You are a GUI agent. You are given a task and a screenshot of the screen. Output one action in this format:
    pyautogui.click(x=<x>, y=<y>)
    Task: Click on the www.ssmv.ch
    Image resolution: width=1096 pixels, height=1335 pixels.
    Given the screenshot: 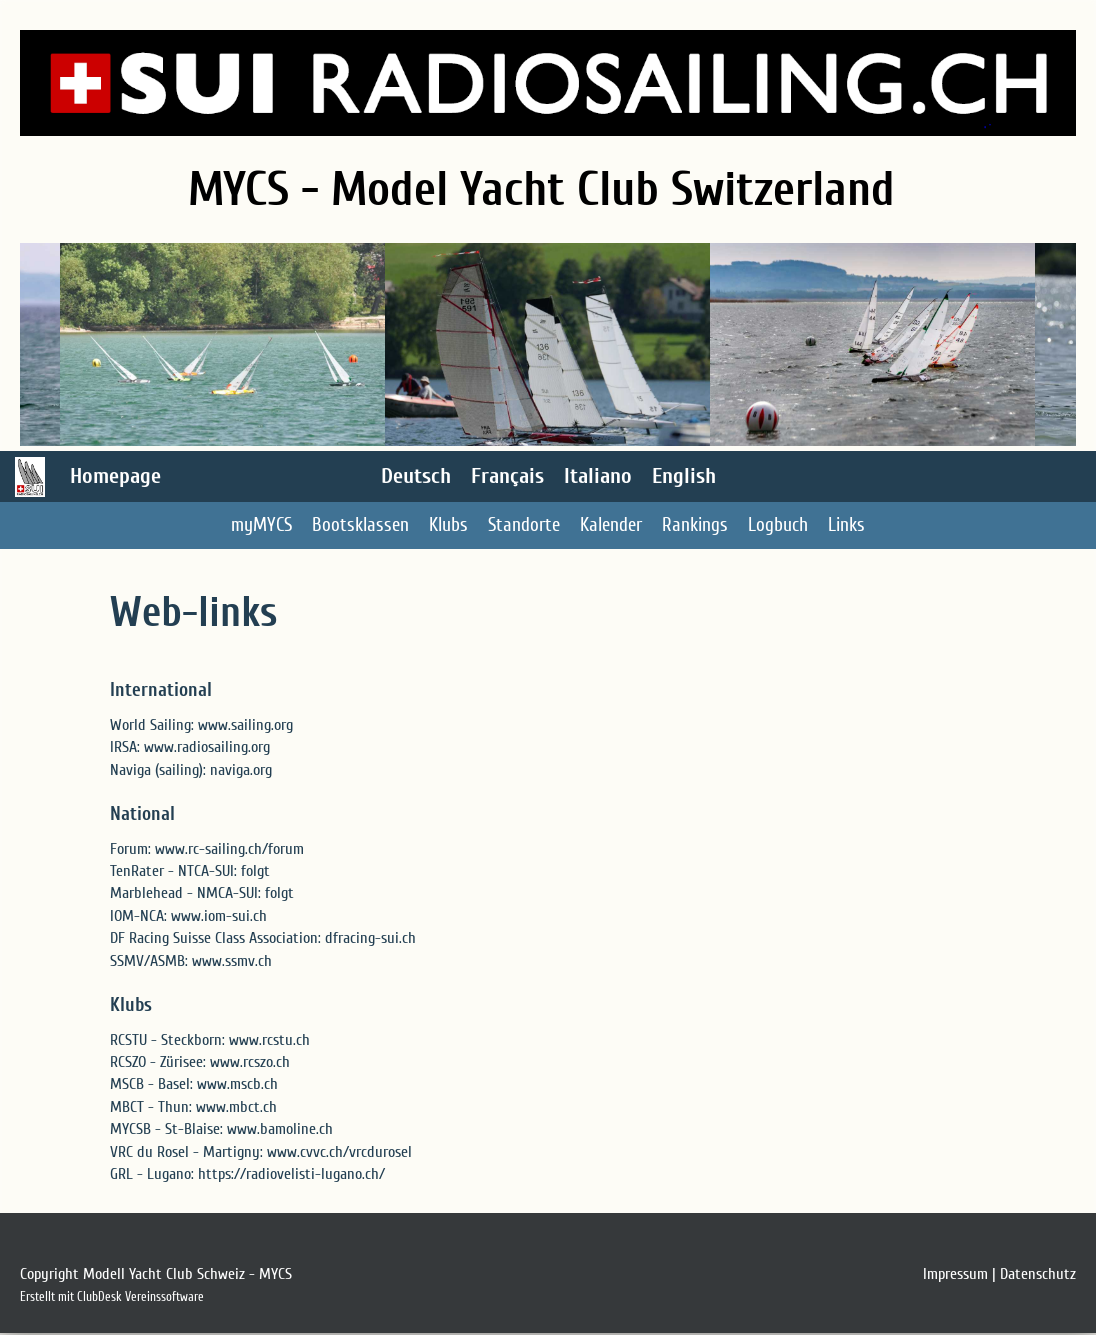 What is the action you would take?
    pyautogui.click(x=232, y=961)
    